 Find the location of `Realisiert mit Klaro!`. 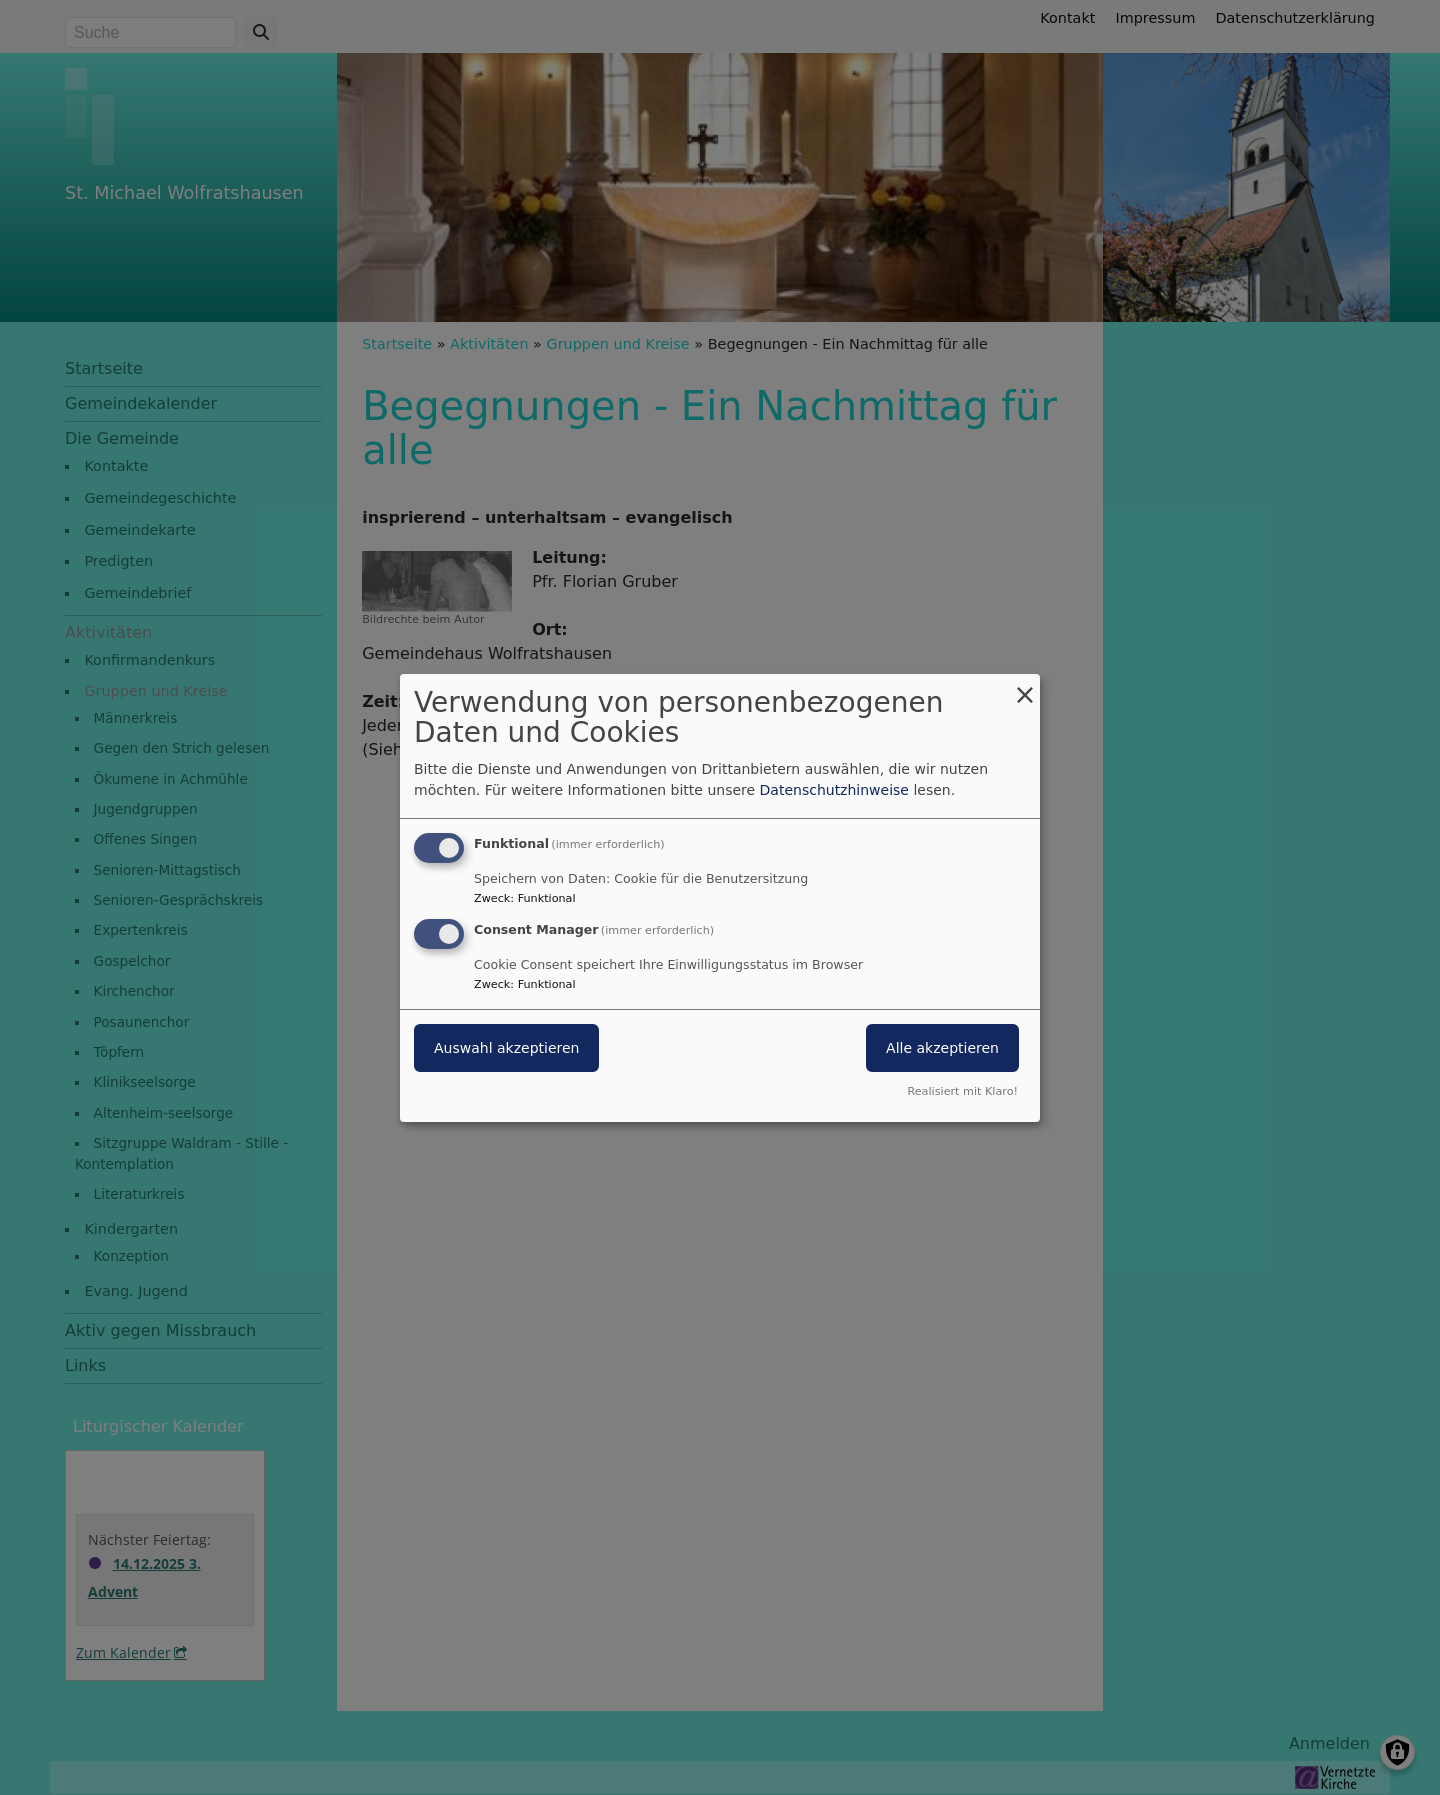

Realisiert mit Klaro! is located at coordinates (962, 1091).